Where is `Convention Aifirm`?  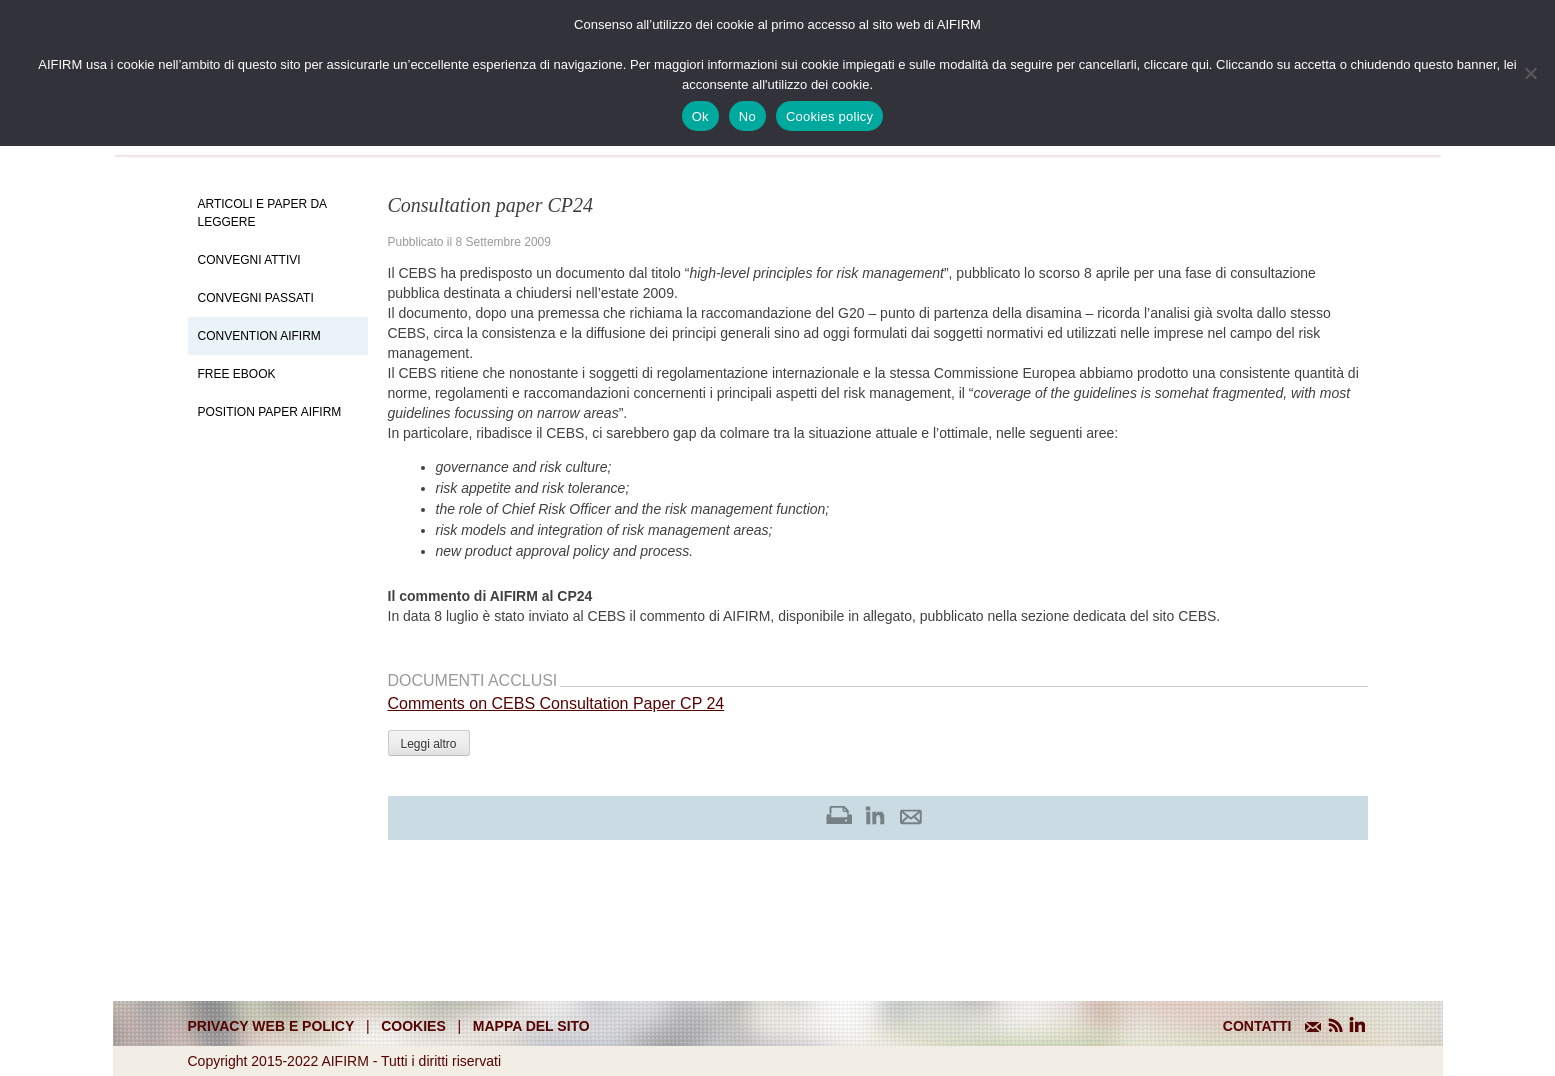 Convention Aifirm is located at coordinates (259, 336).